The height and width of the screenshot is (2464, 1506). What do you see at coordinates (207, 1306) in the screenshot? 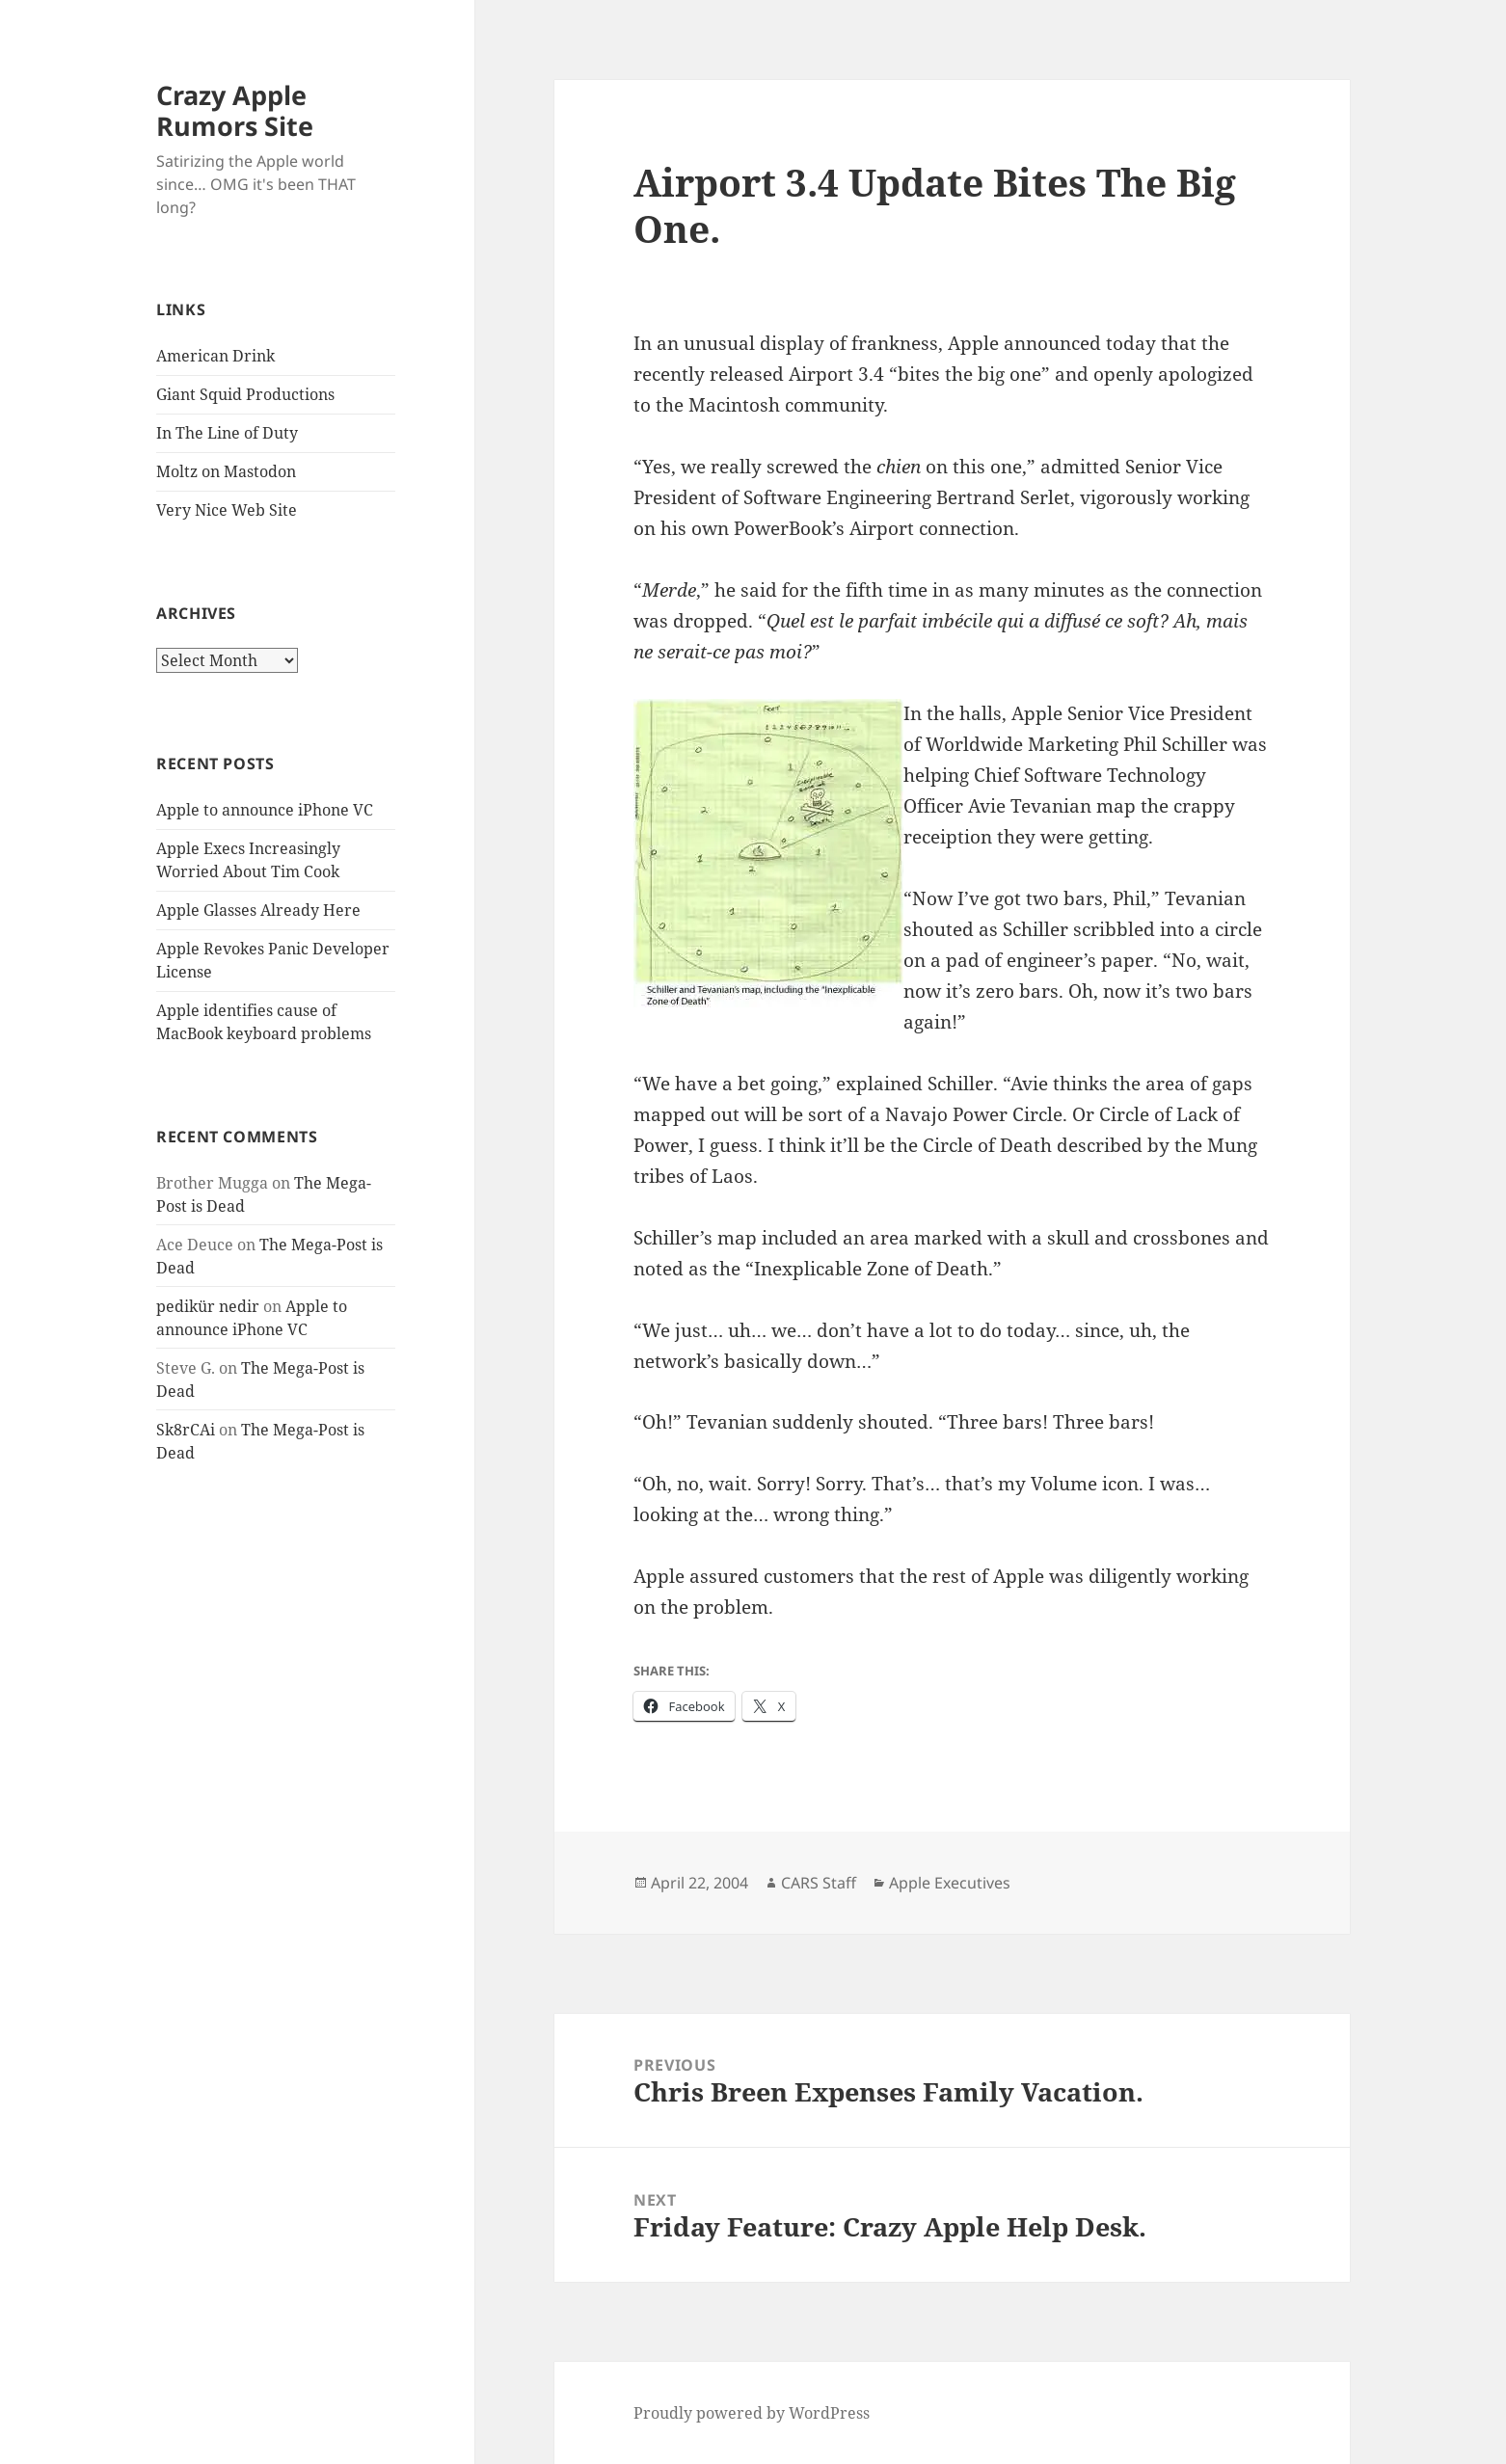
I see `pedikür nedir` at bounding box center [207, 1306].